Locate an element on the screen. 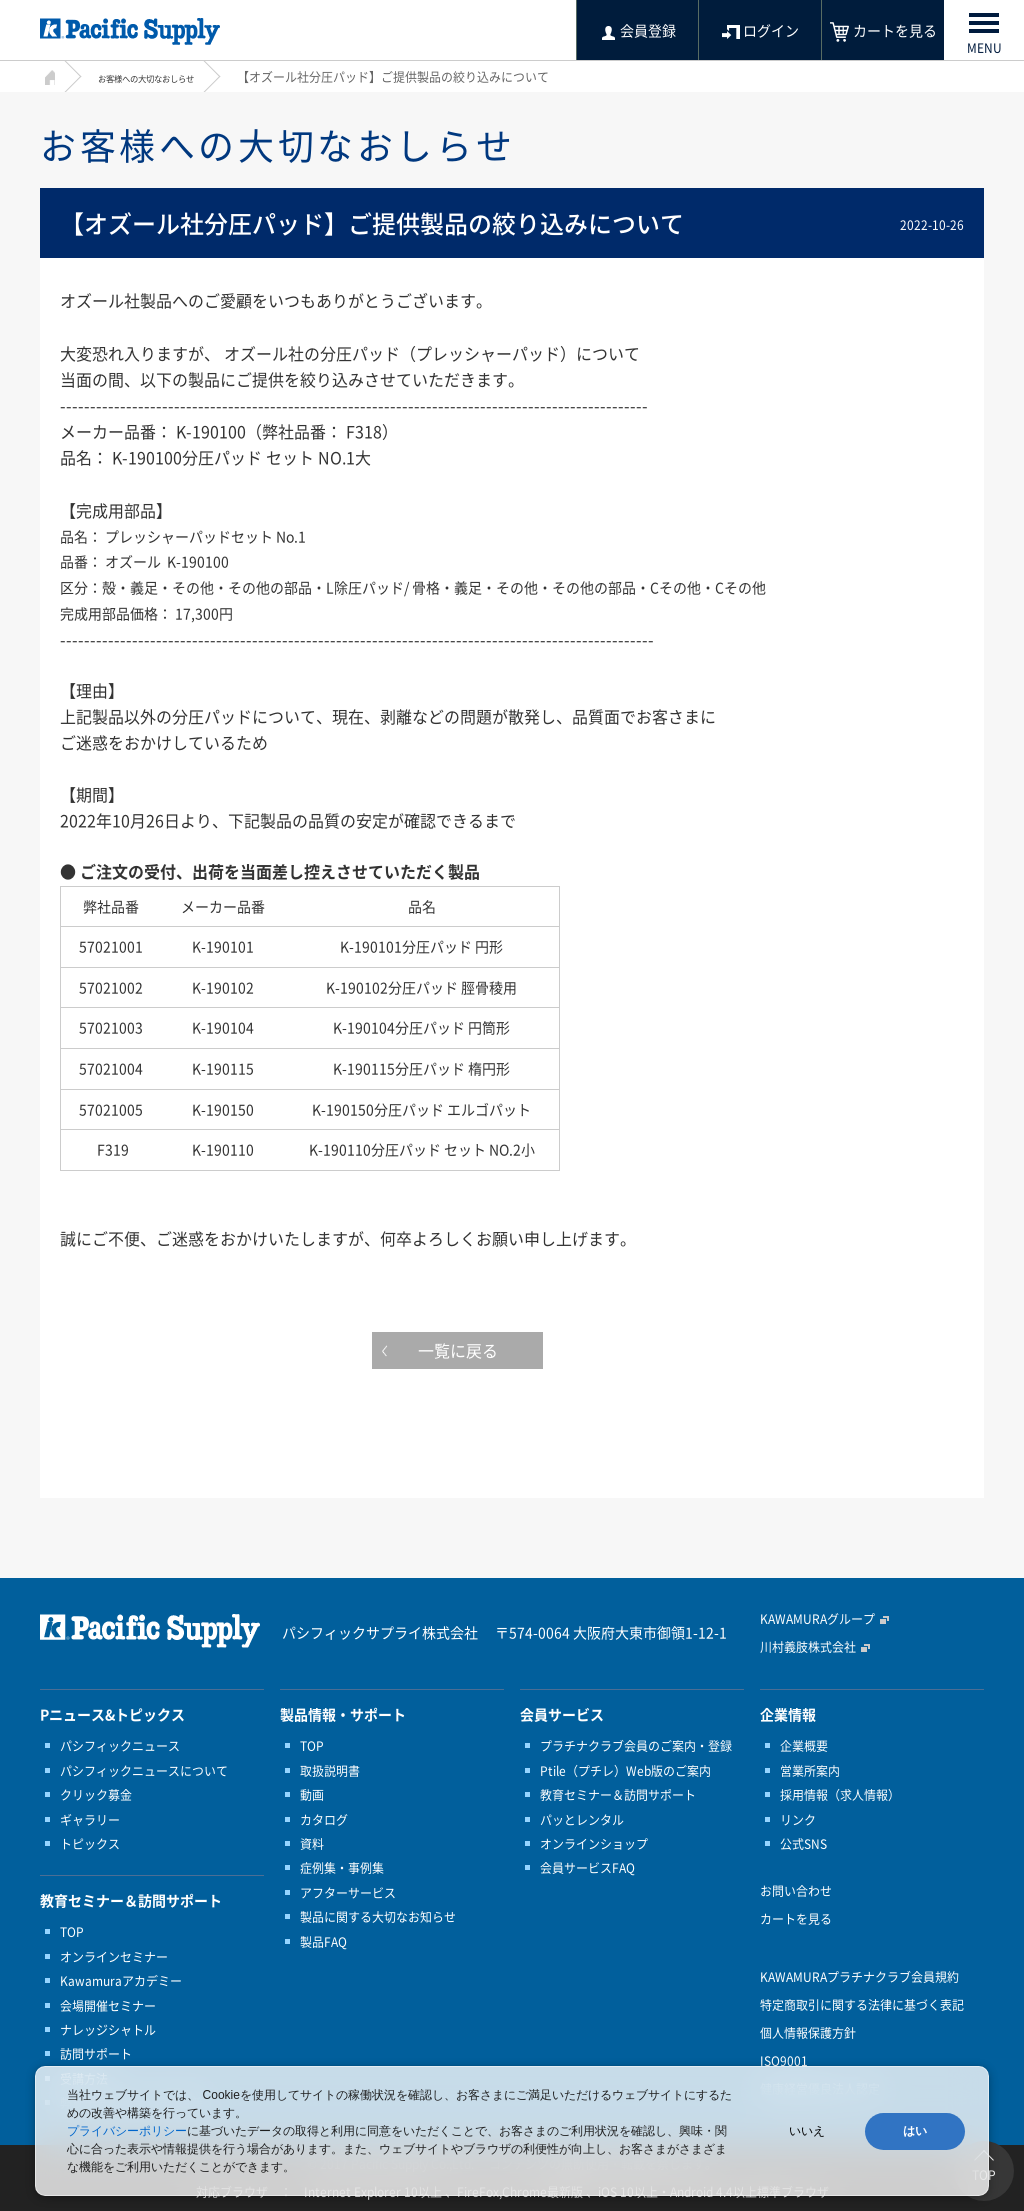 This screenshot has width=1024, height=2211. 取扱説明書 is located at coordinates (330, 1771).